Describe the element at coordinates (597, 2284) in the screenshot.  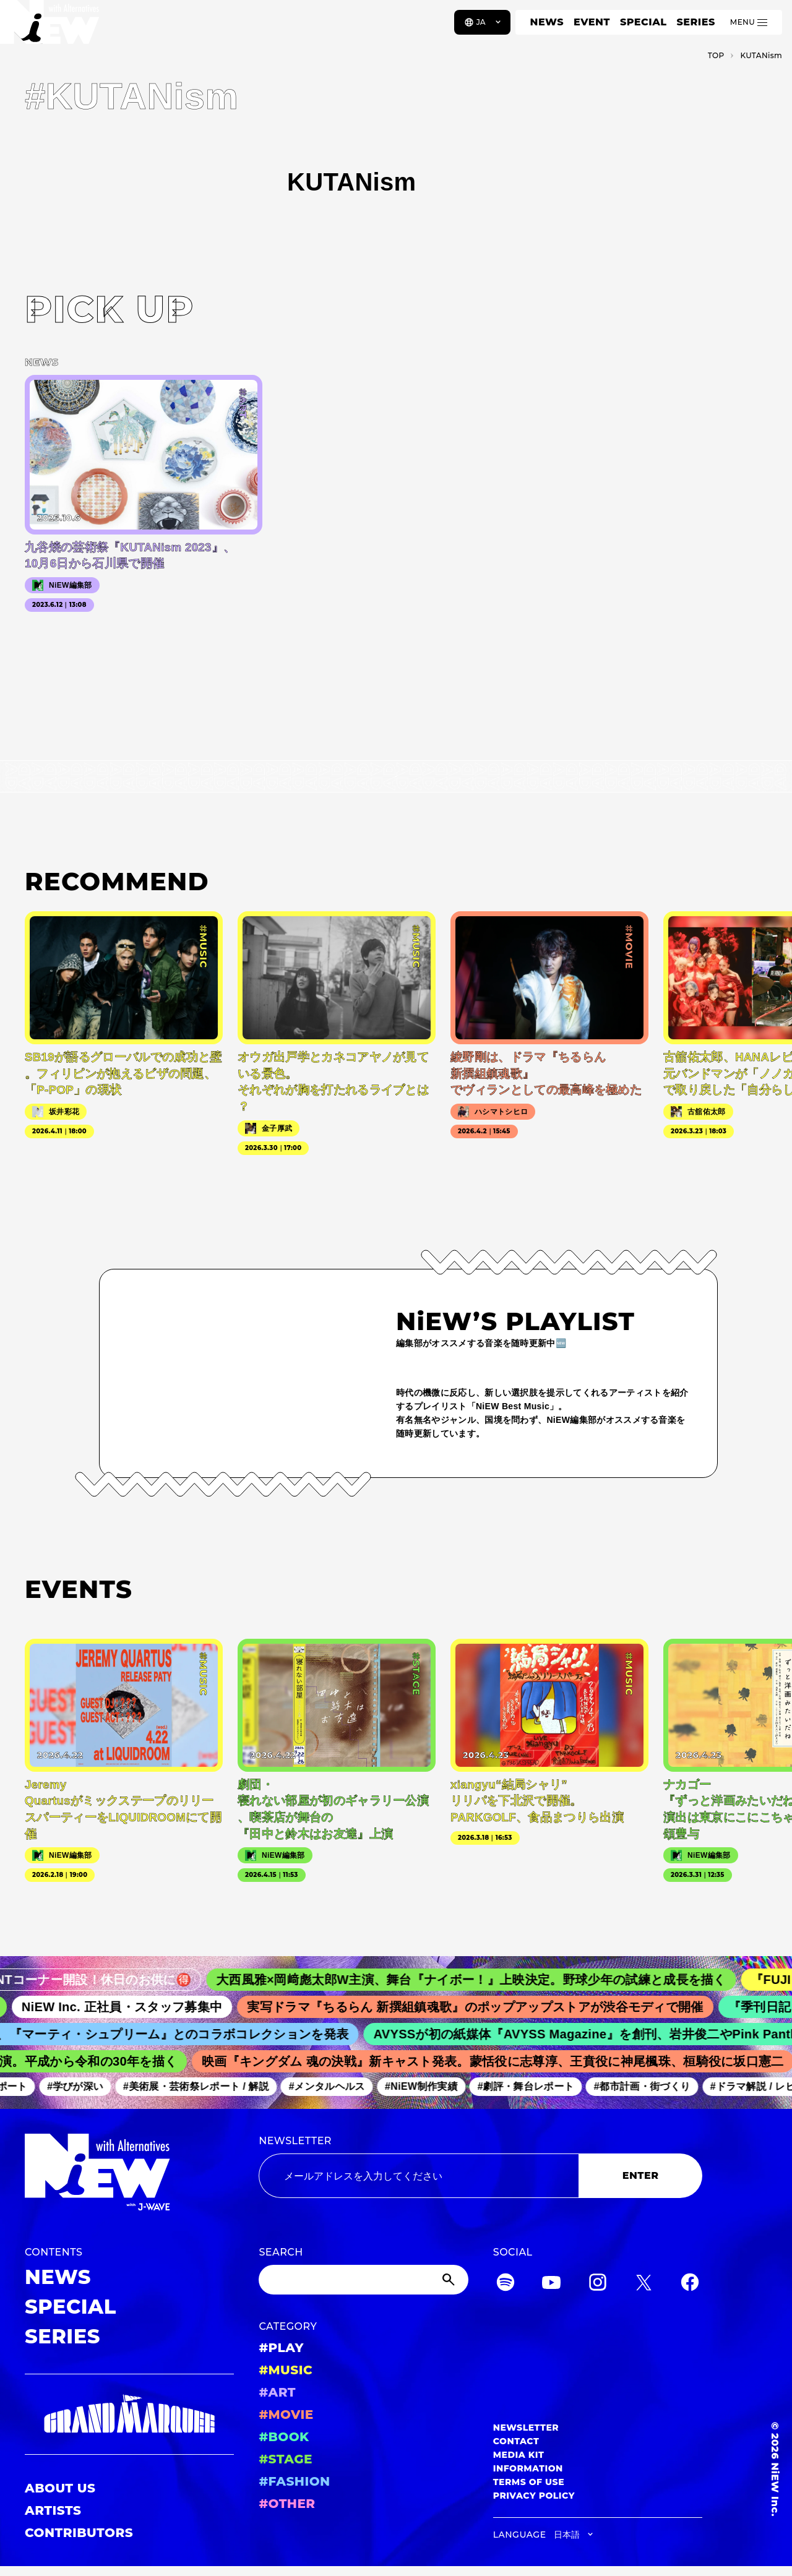
I see `[Instagram]` at that location.